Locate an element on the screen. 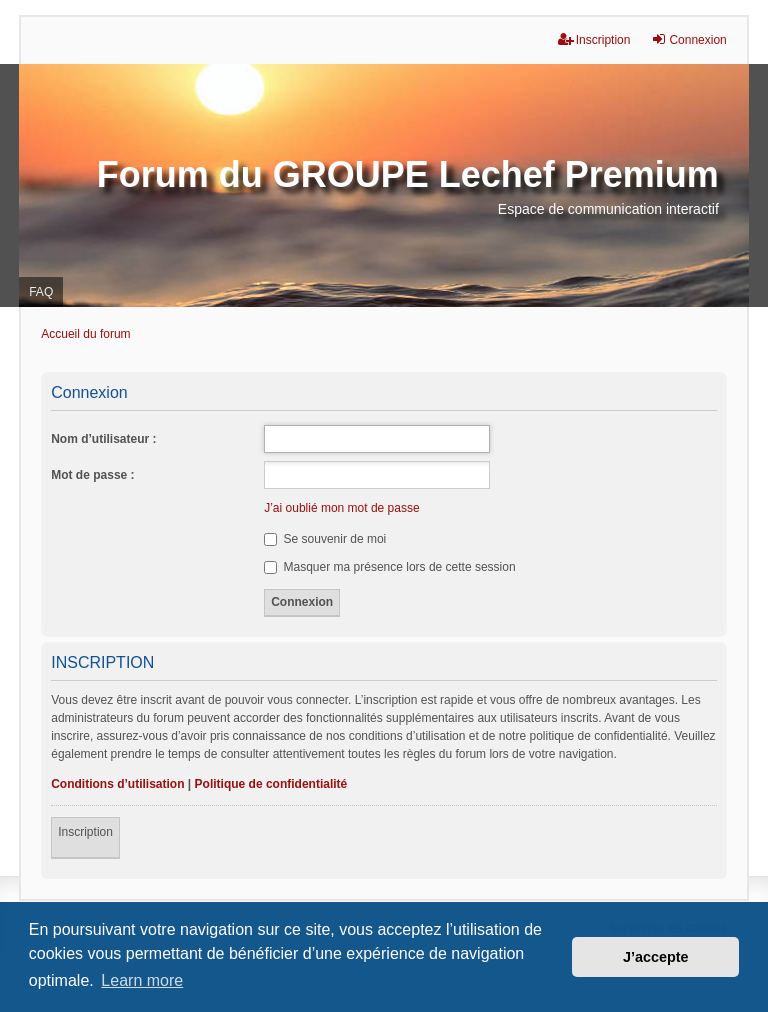 Image resolution: width=768 pixels, height=1012 pixels. Inscription [menuitem] is located at coordinates (594, 39).